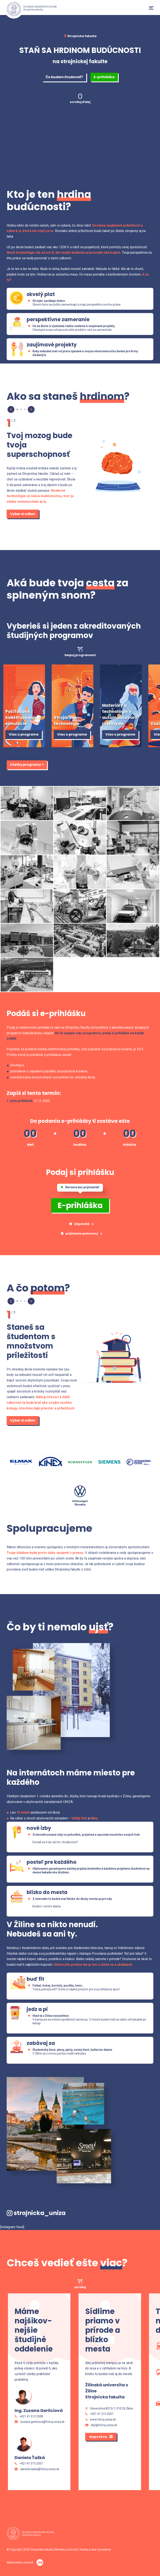 This screenshot has height=2576, width=160. What do you see at coordinates (111, 2408) in the screenshot?
I see `Univerzitná 8215/1, 010 26 Žilina` at bounding box center [111, 2408].